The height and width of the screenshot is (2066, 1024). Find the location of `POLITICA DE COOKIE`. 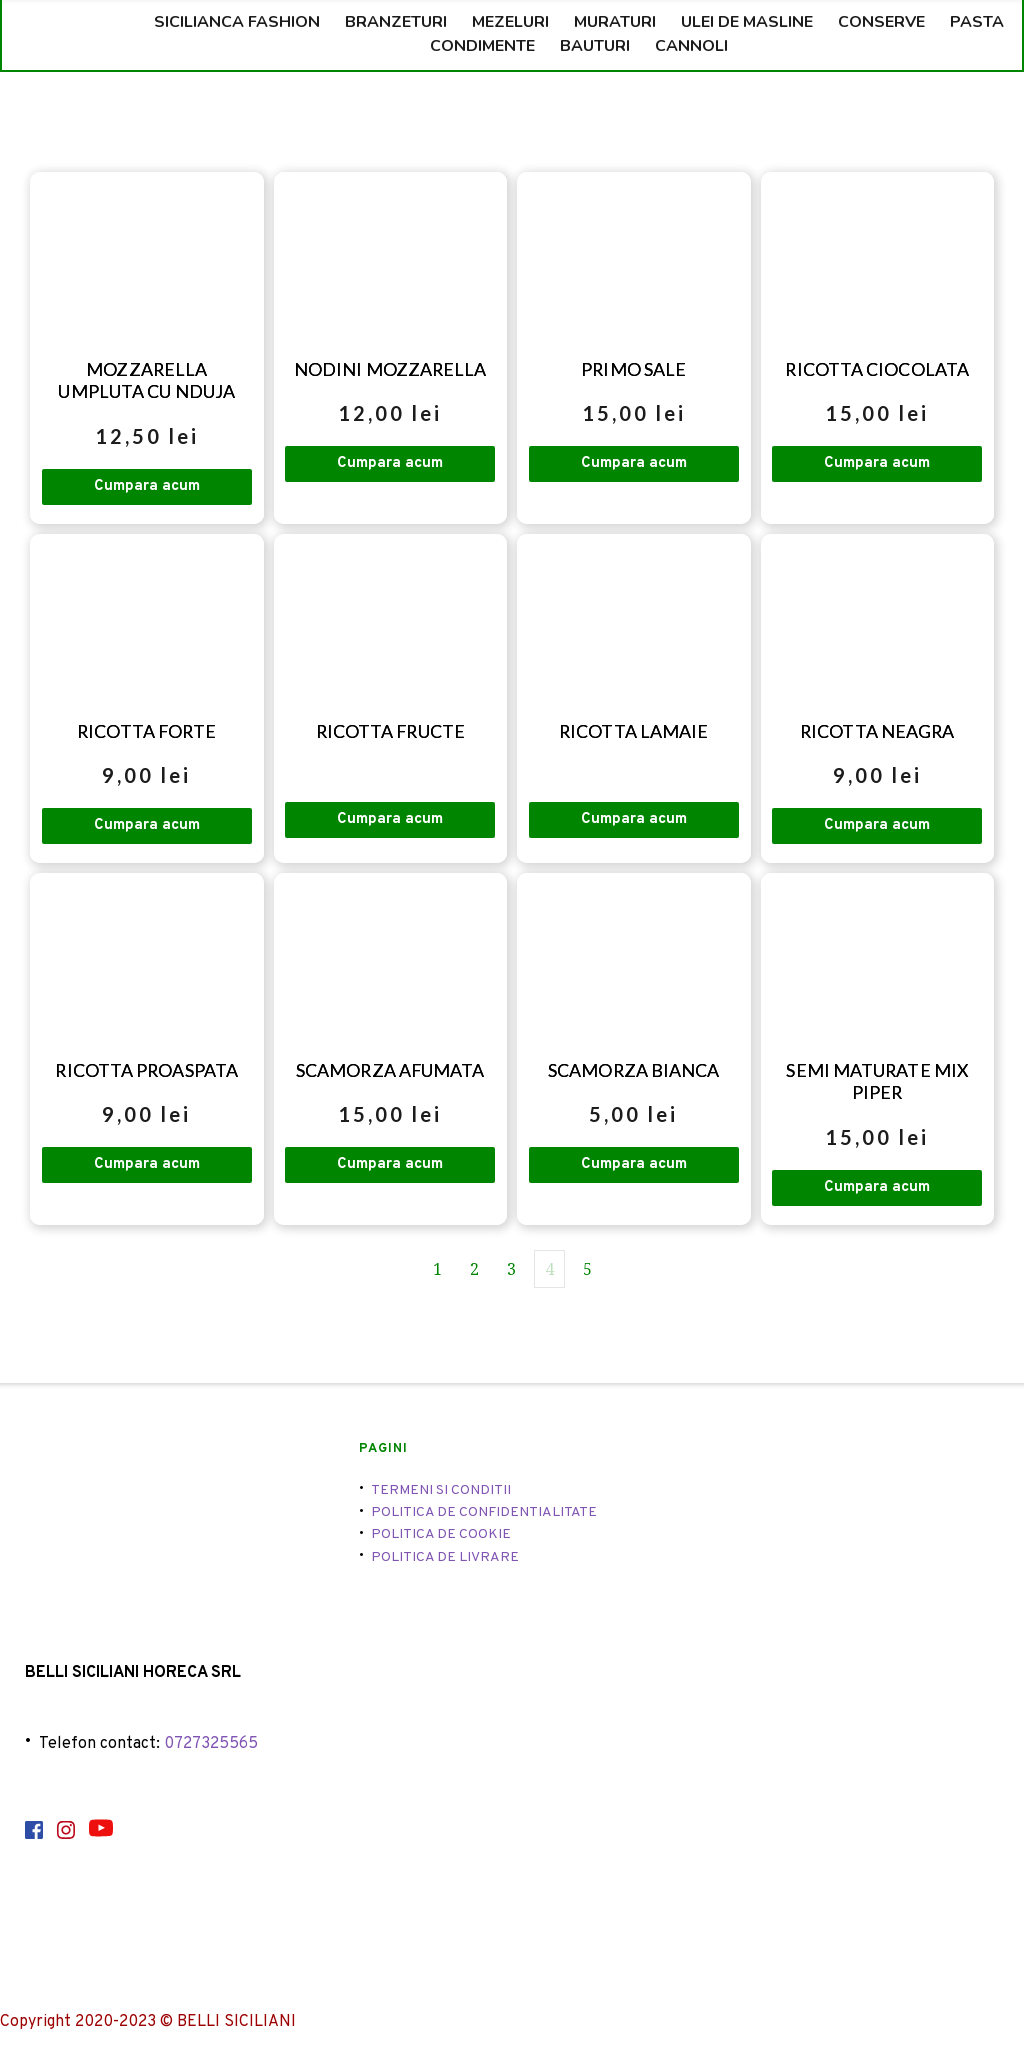

POLITICA DE COOKIE is located at coordinates (441, 1538).